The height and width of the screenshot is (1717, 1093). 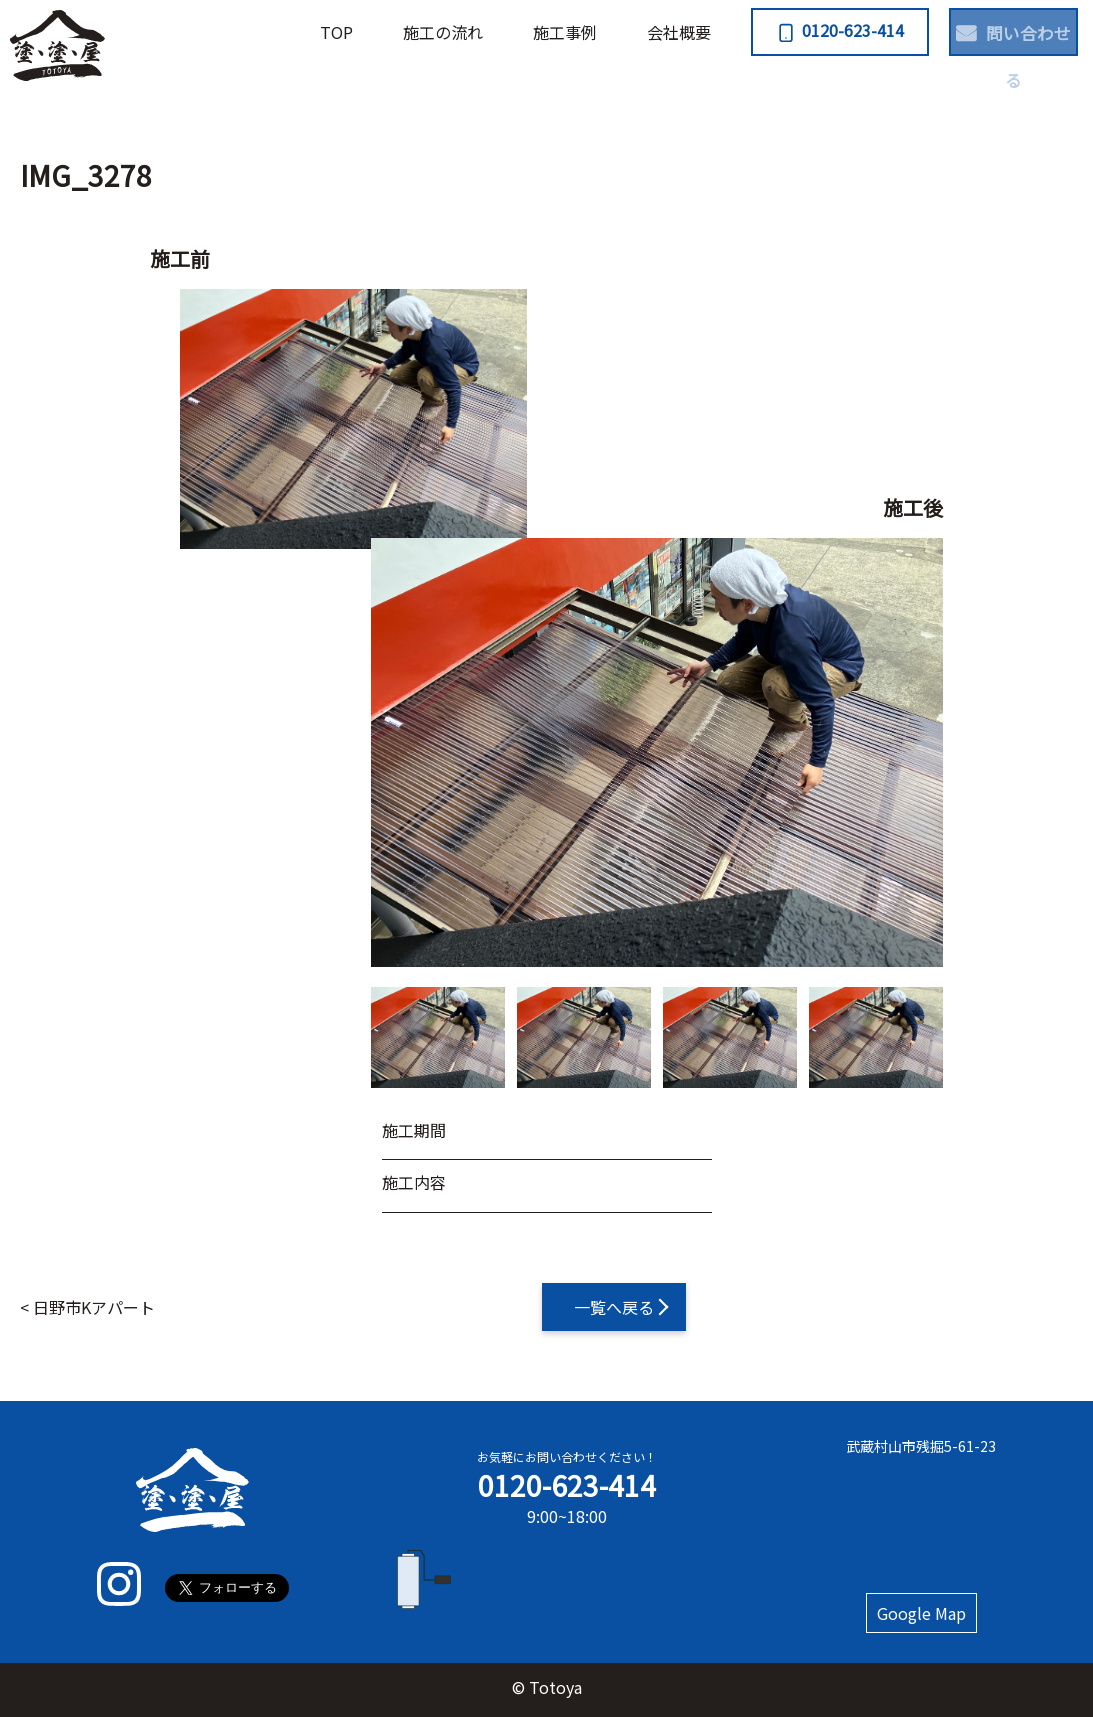 What do you see at coordinates (511, 32) in the screenshot?
I see `施⼯事例` at bounding box center [511, 32].